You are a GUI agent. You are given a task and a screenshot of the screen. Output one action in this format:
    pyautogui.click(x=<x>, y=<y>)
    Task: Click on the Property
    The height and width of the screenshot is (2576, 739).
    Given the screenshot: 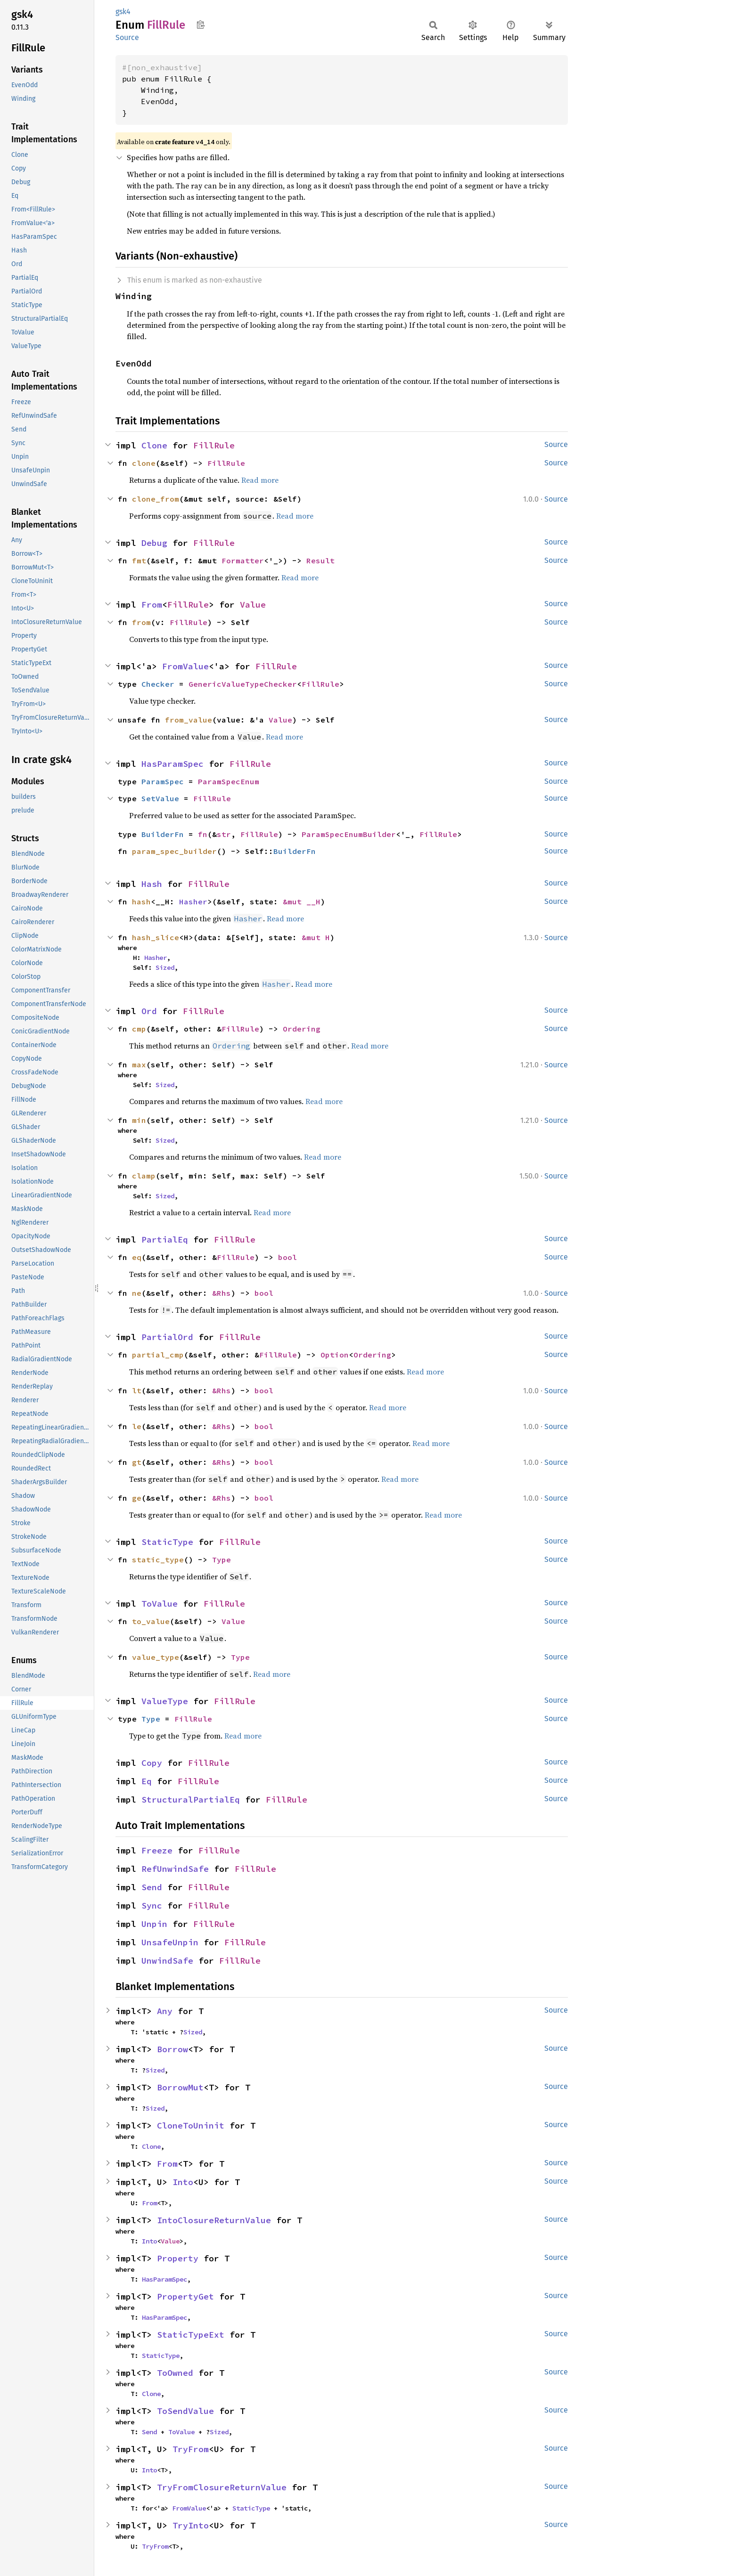 What is the action you would take?
    pyautogui.click(x=177, y=2258)
    